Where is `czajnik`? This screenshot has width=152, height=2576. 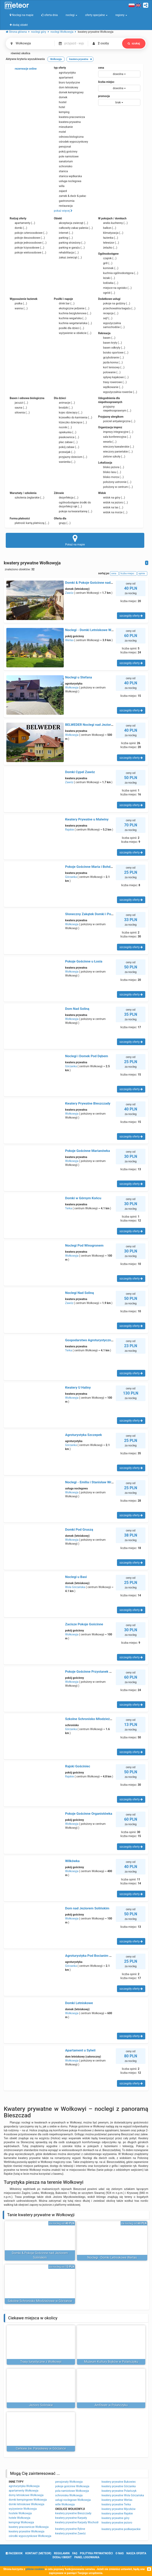
czajnik is located at coordinates (107, 258).